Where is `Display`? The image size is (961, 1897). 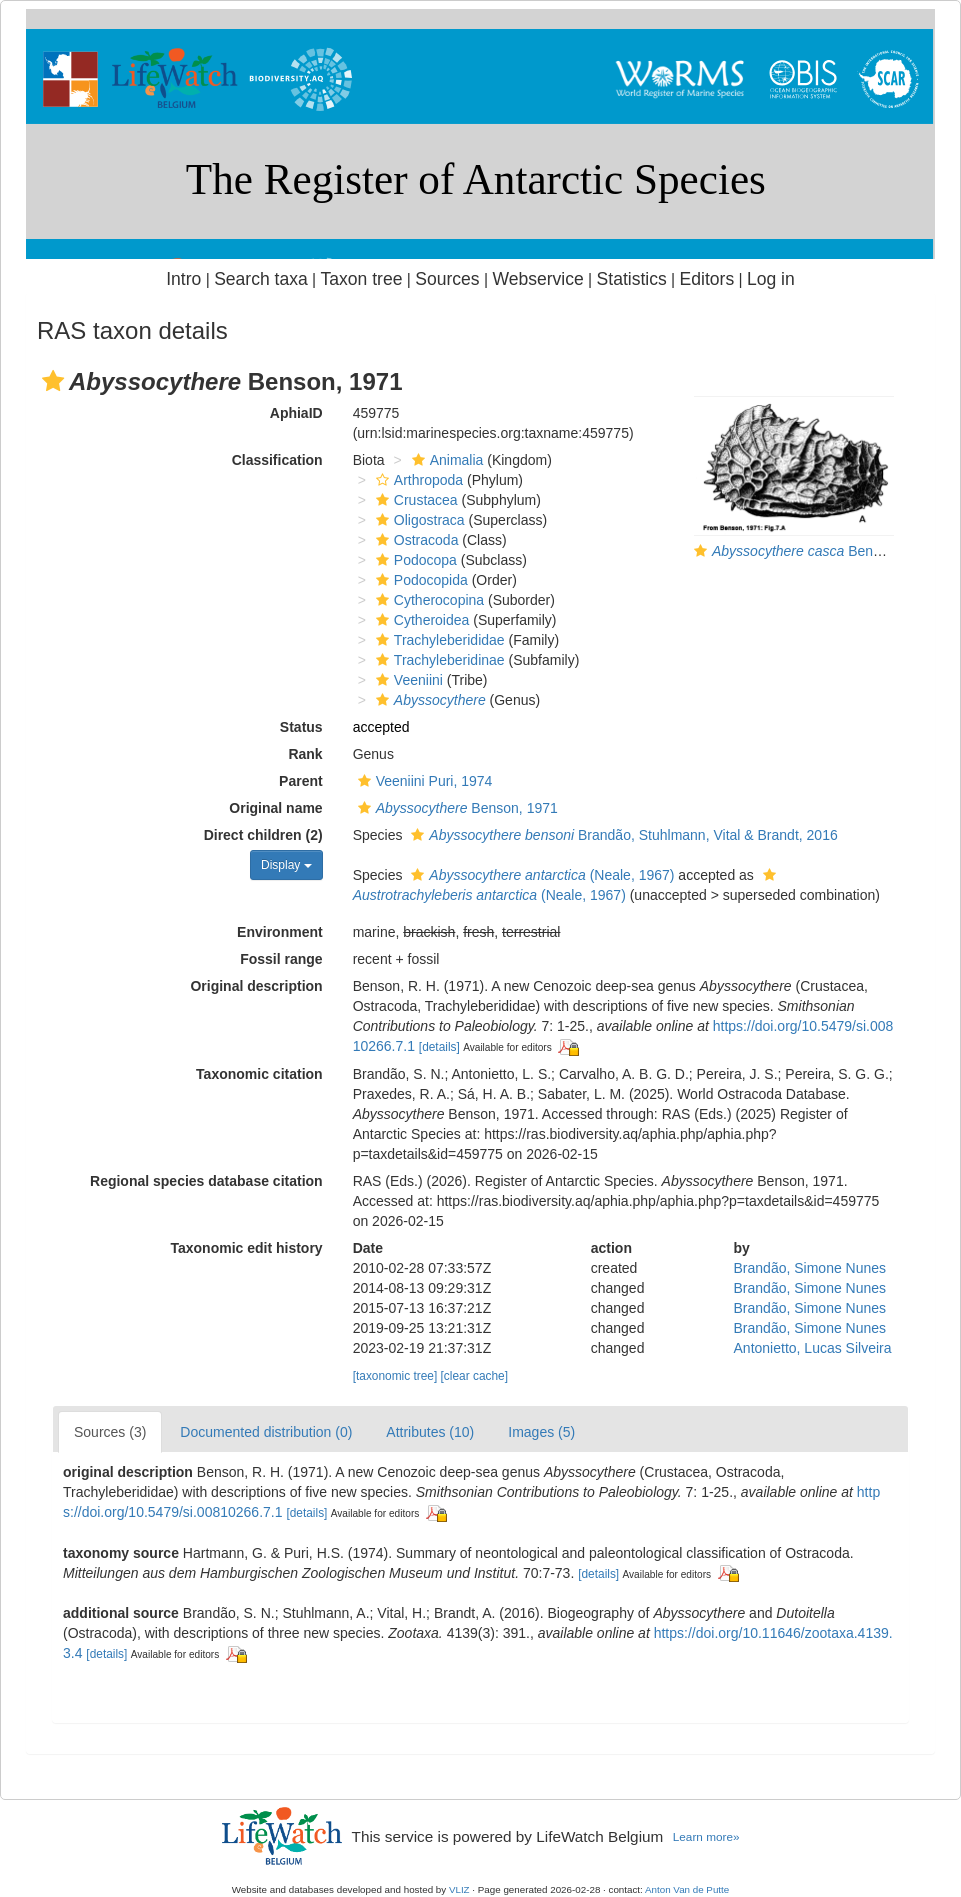 Display is located at coordinates (286, 865).